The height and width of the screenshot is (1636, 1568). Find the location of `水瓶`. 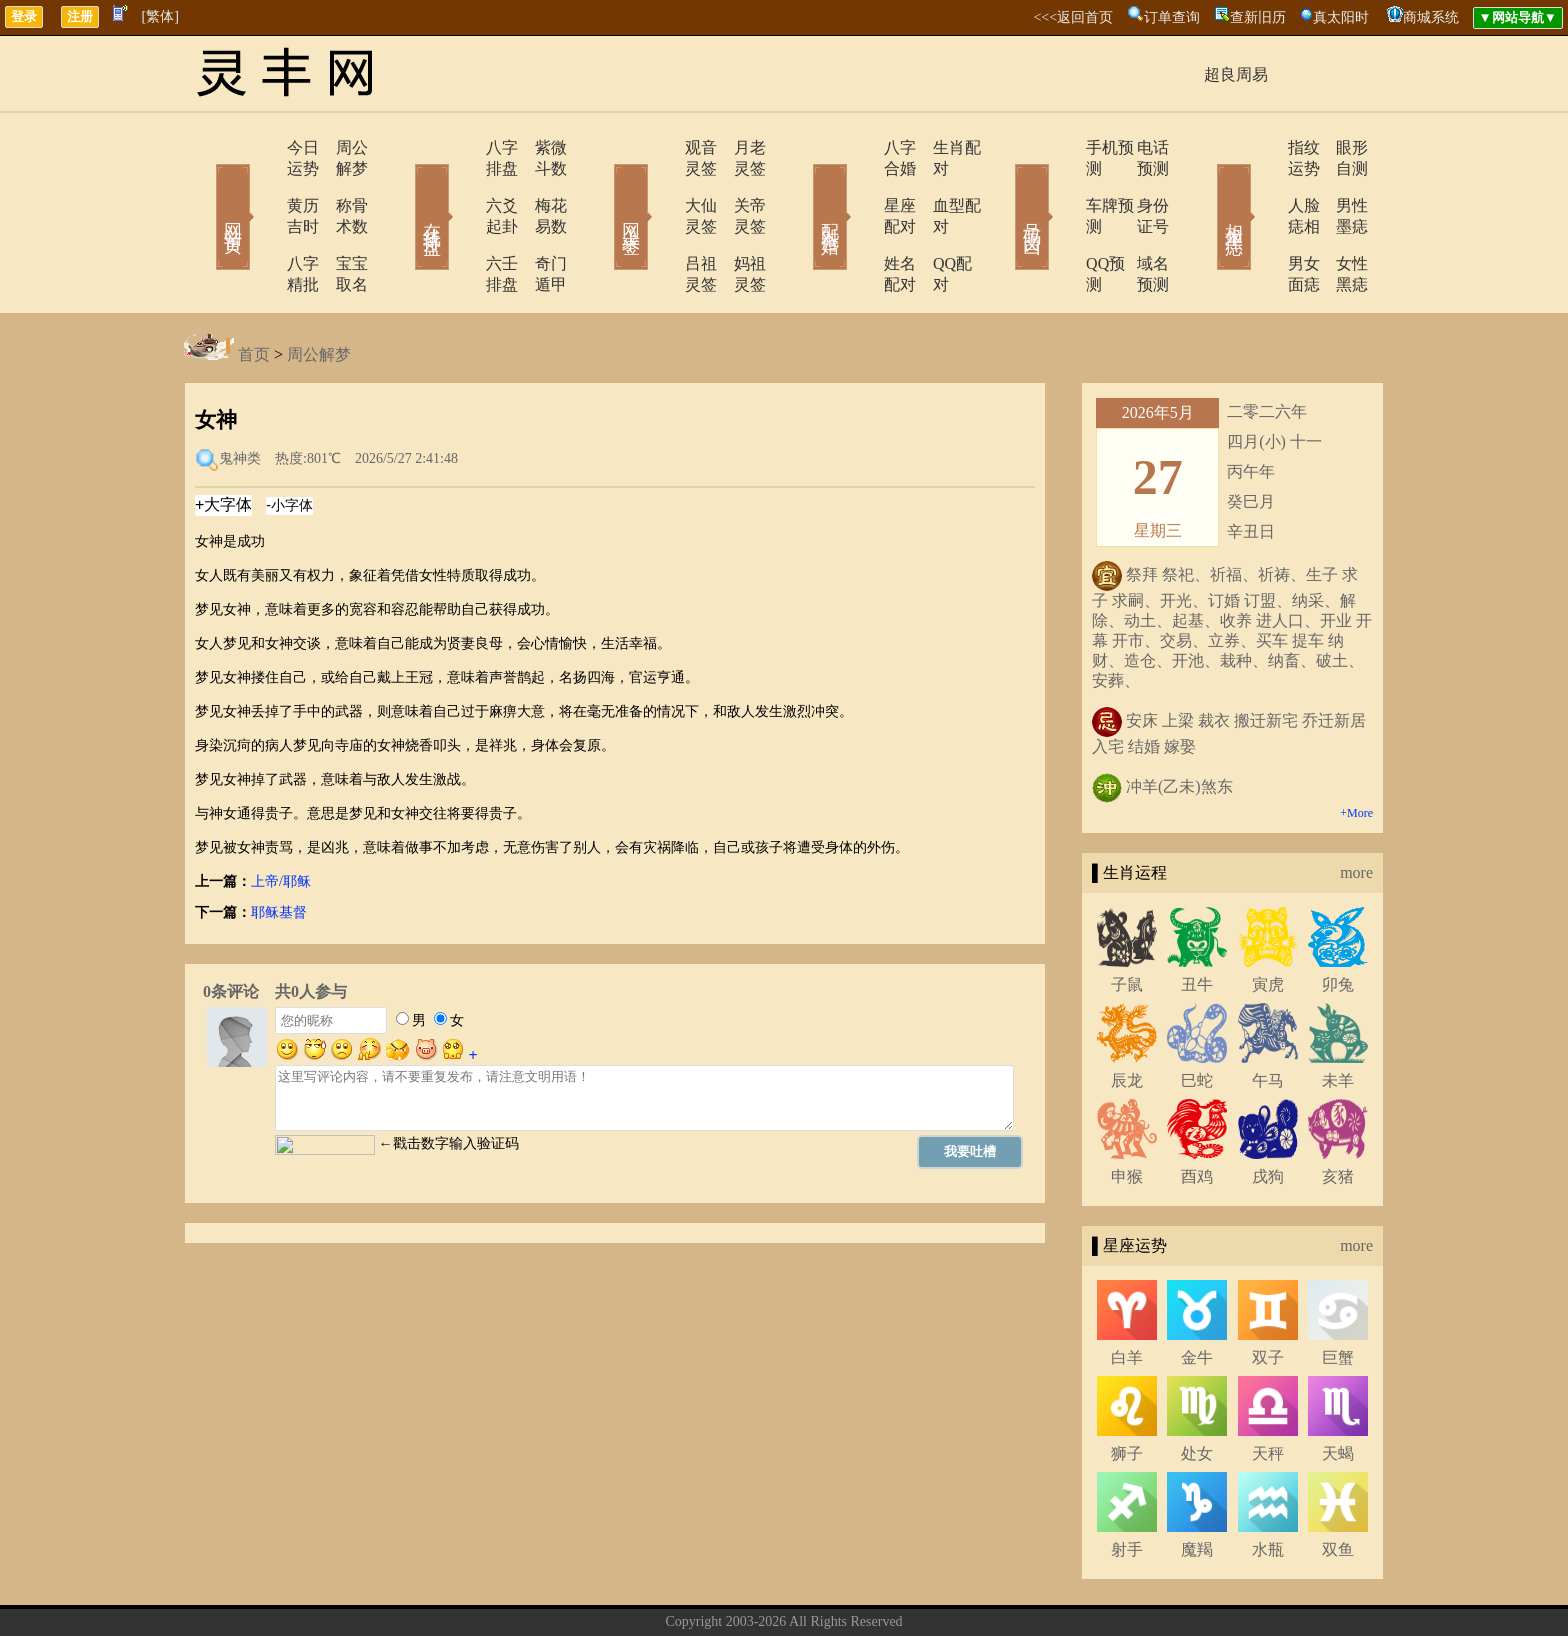

水瓶 is located at coordinates (1268, 1486).